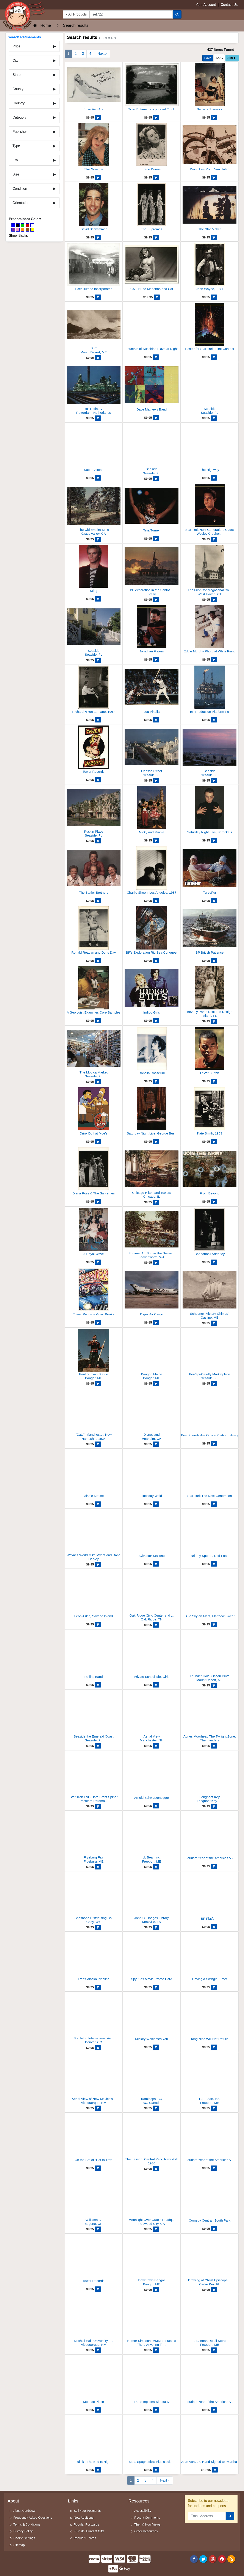  I want to click on Privacy Policy, so click(23, 2531).